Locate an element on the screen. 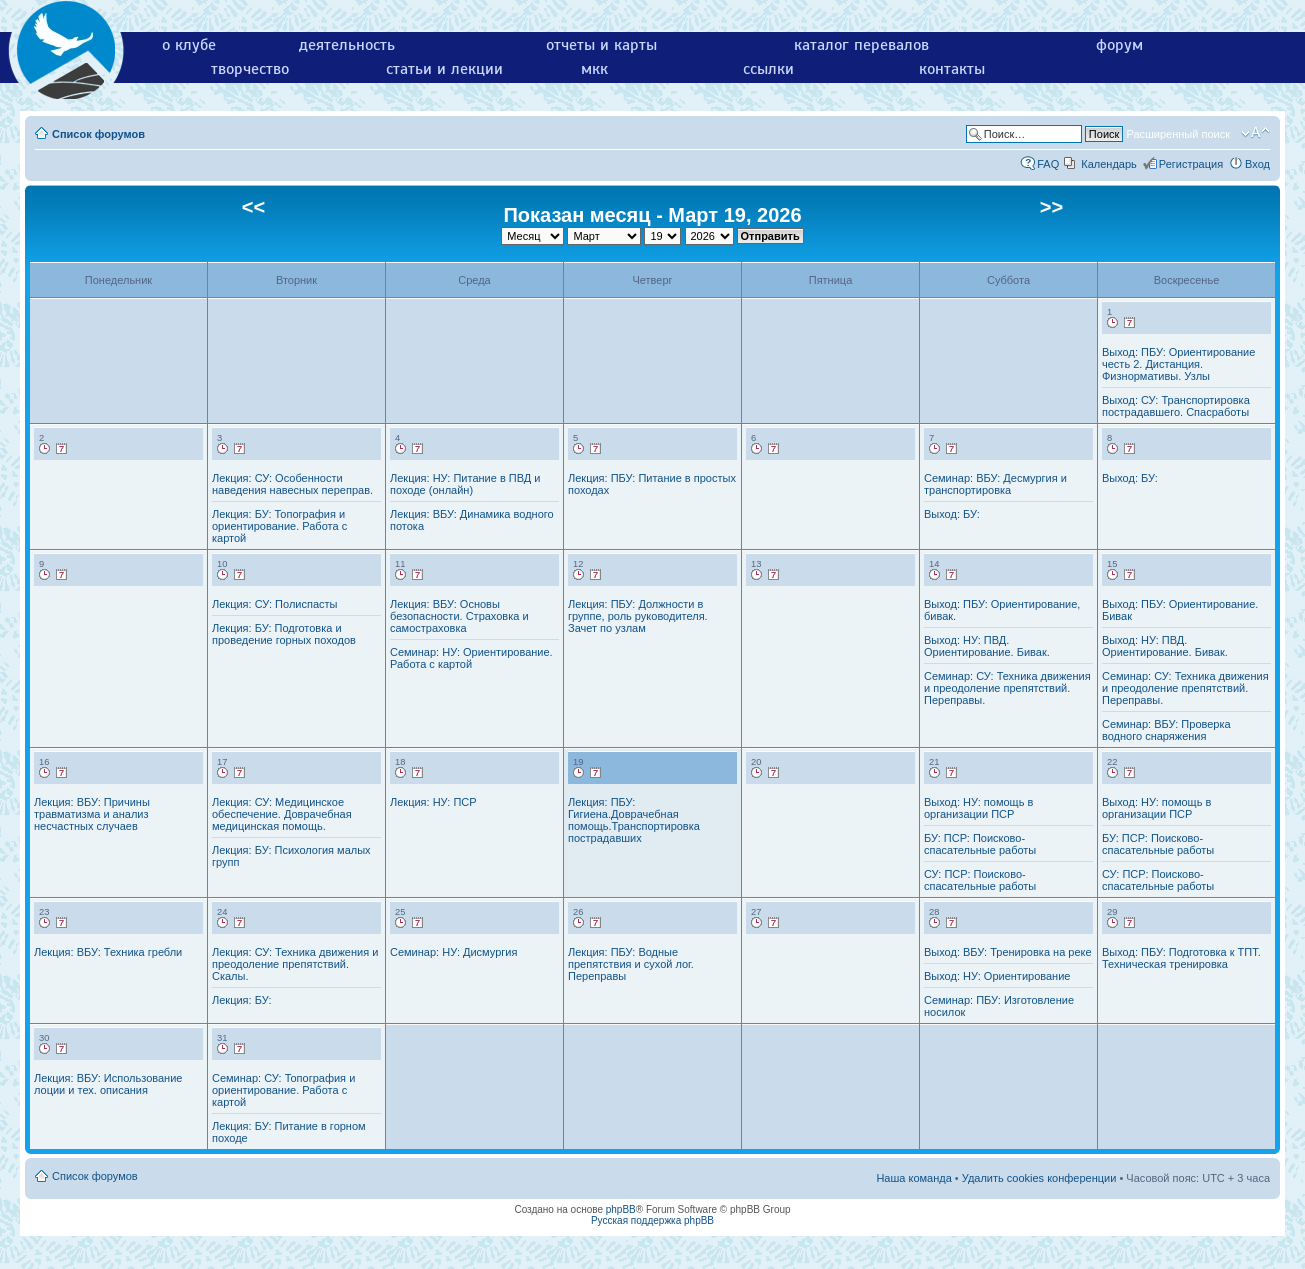 The image size is (1305, 1269). ссылки is located at coordinates (768, 69).